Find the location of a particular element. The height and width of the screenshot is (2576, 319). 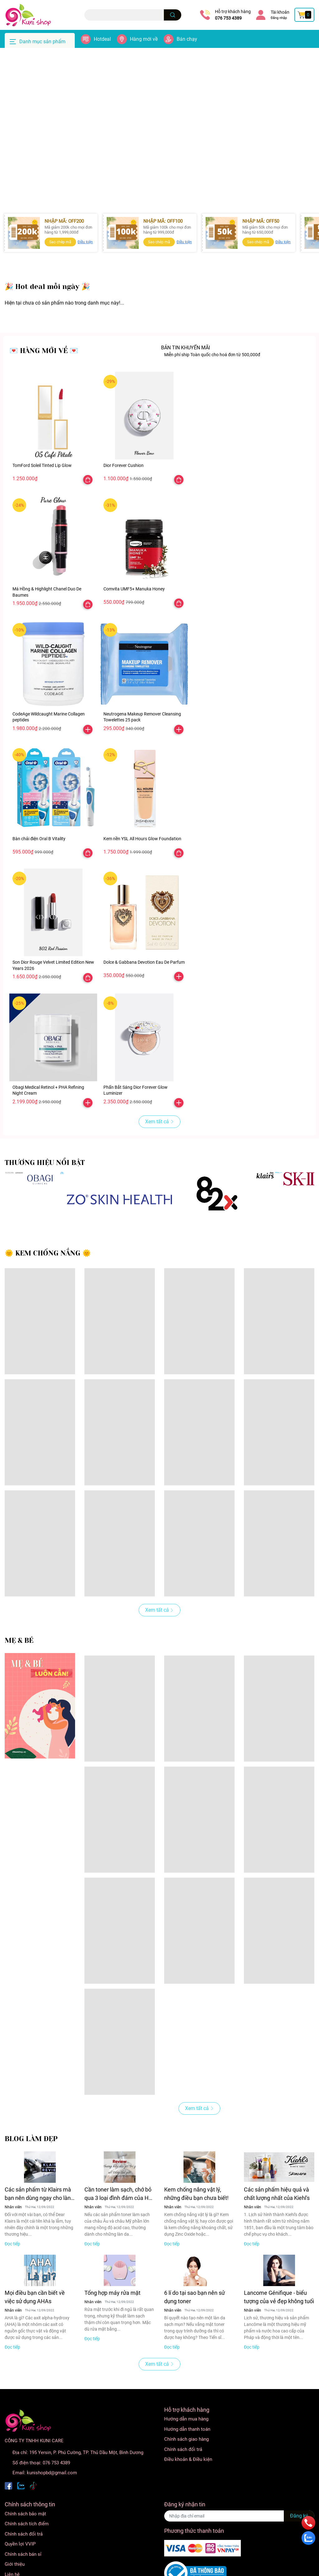

🌞 KEM CHỐNG NẮNG 🌞 is located at coordinates (48, 1281).